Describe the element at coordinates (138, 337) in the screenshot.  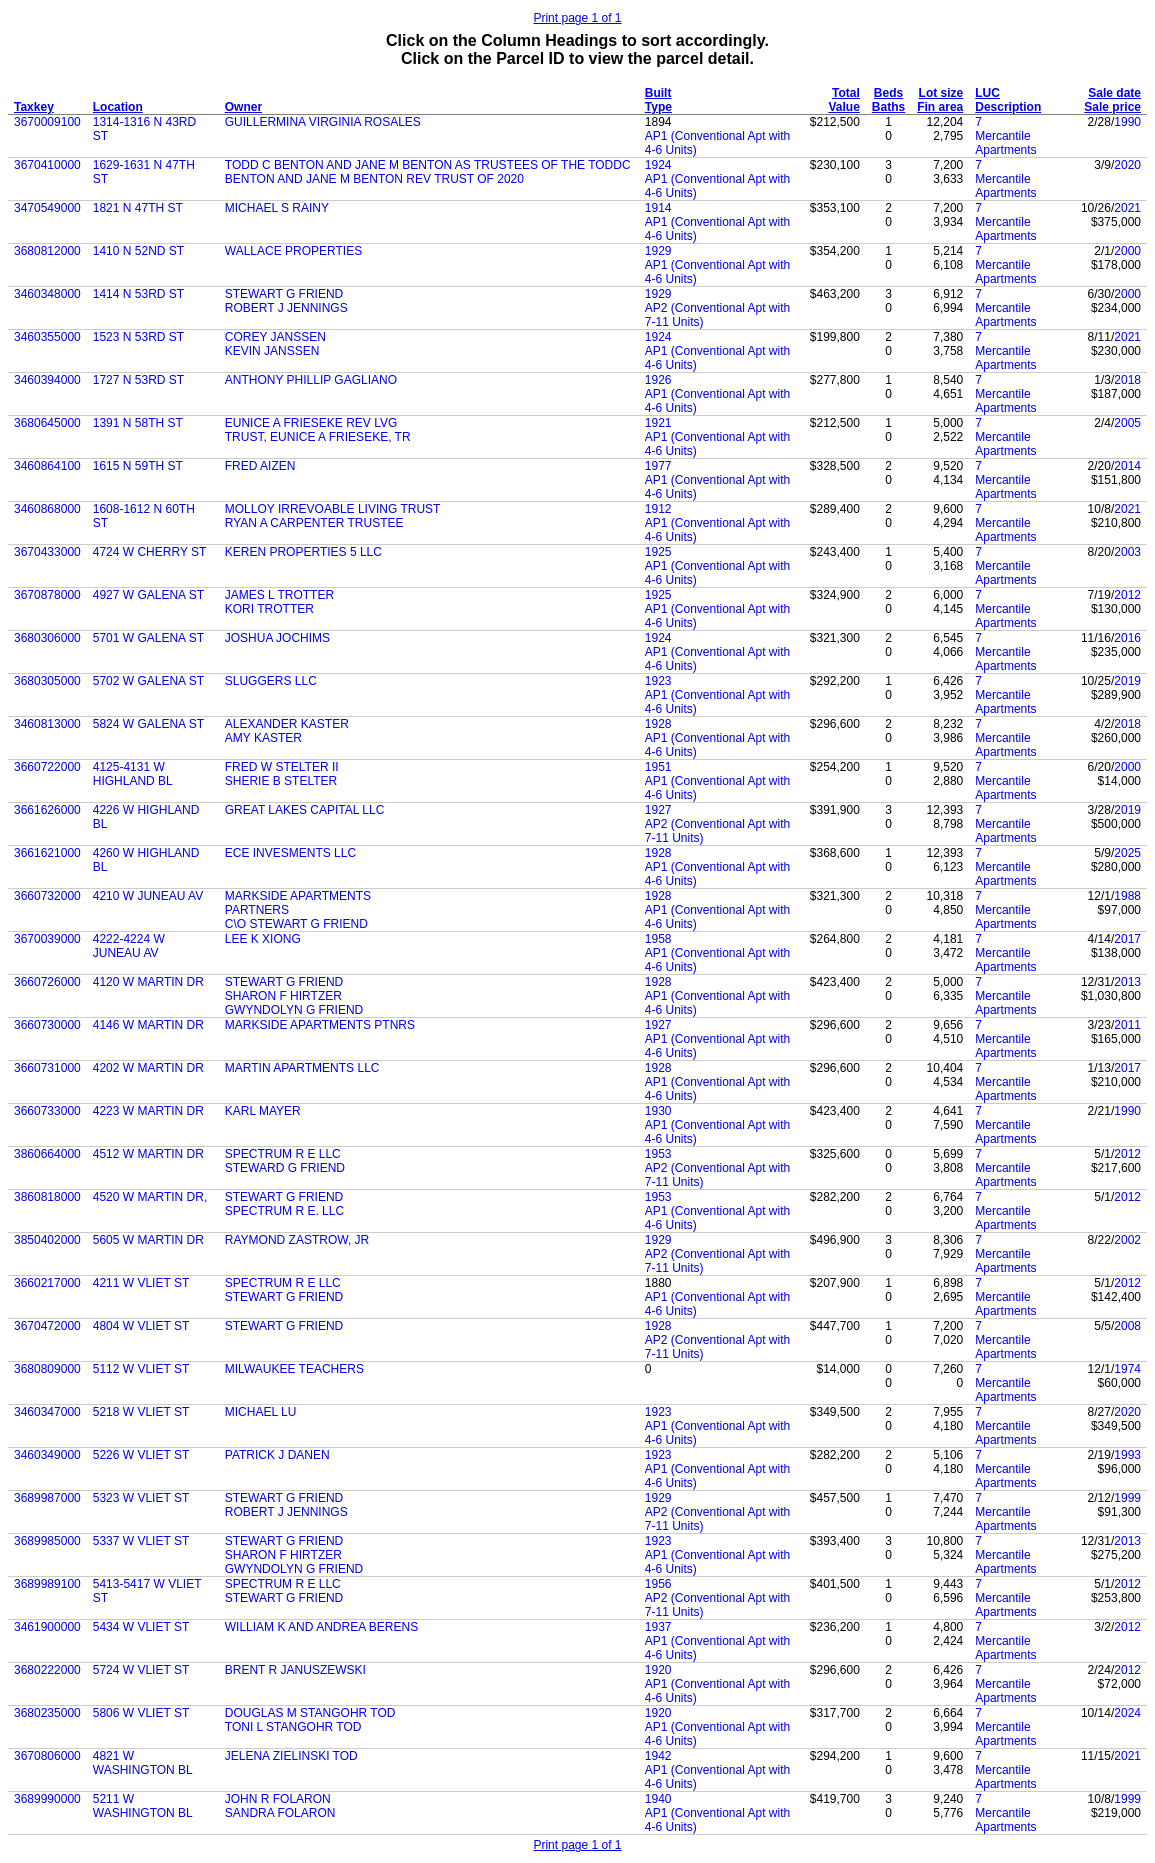
I see `1523 N 53RD ST` at that location.